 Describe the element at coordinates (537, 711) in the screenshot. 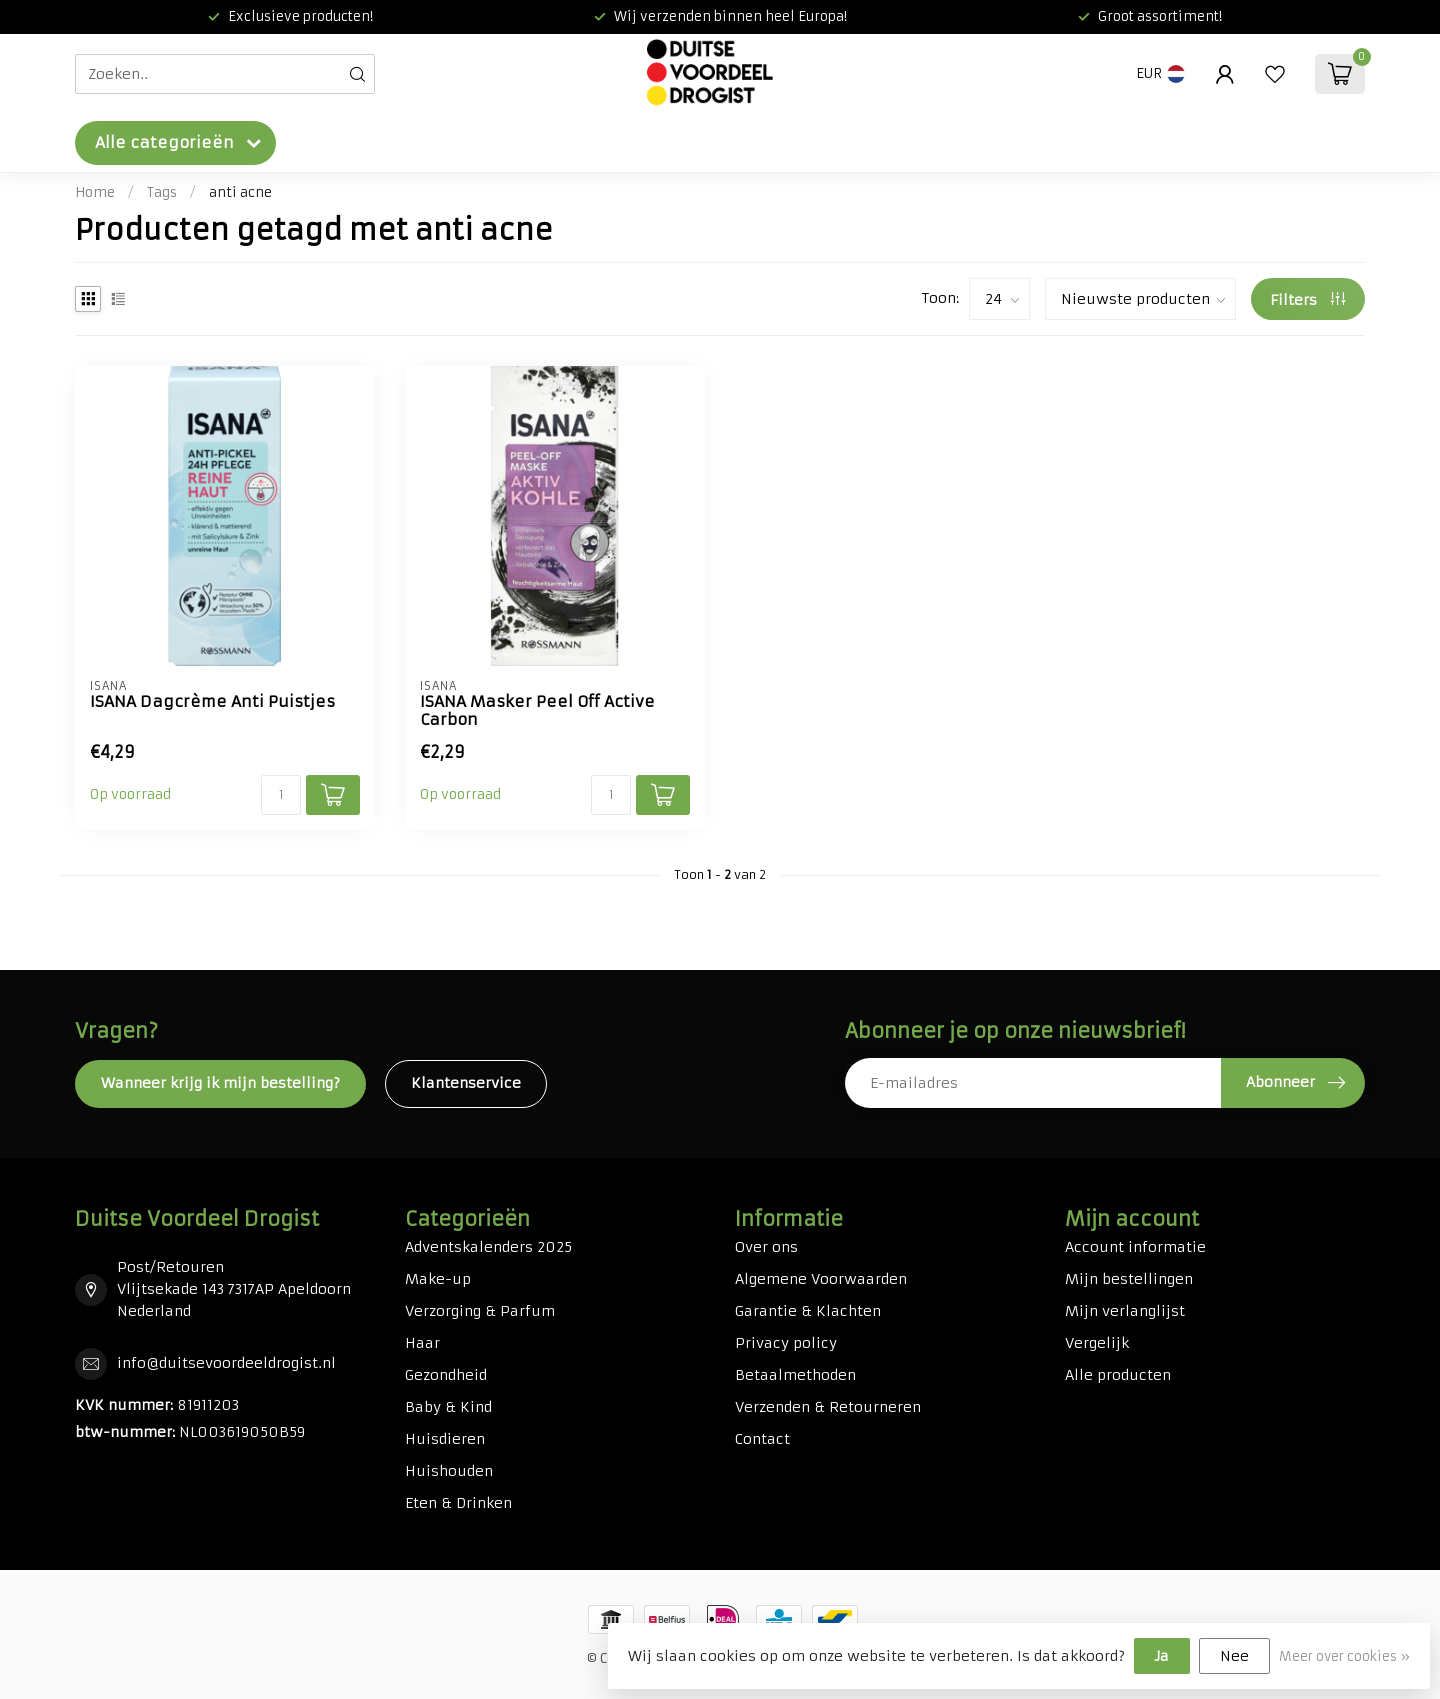

I see `ISANA Masker Peel Off Active Carbon` at that location.